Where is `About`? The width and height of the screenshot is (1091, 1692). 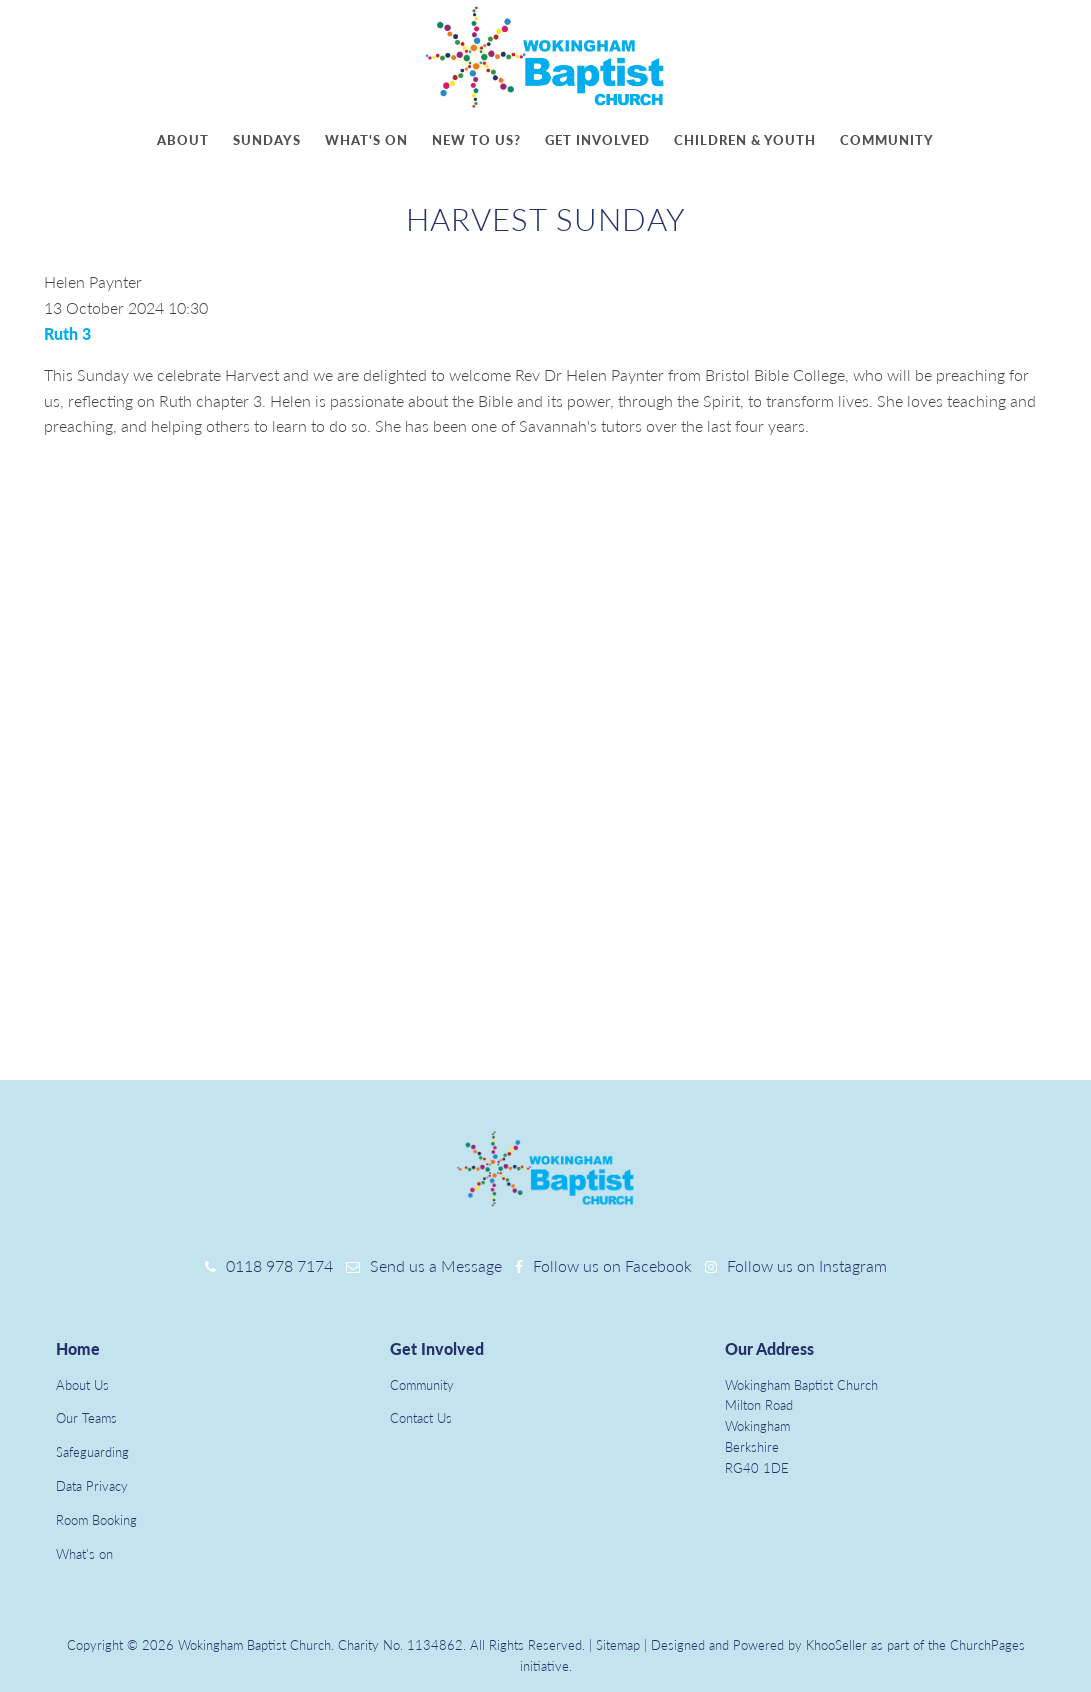 About is located at coordinates (183, 140).